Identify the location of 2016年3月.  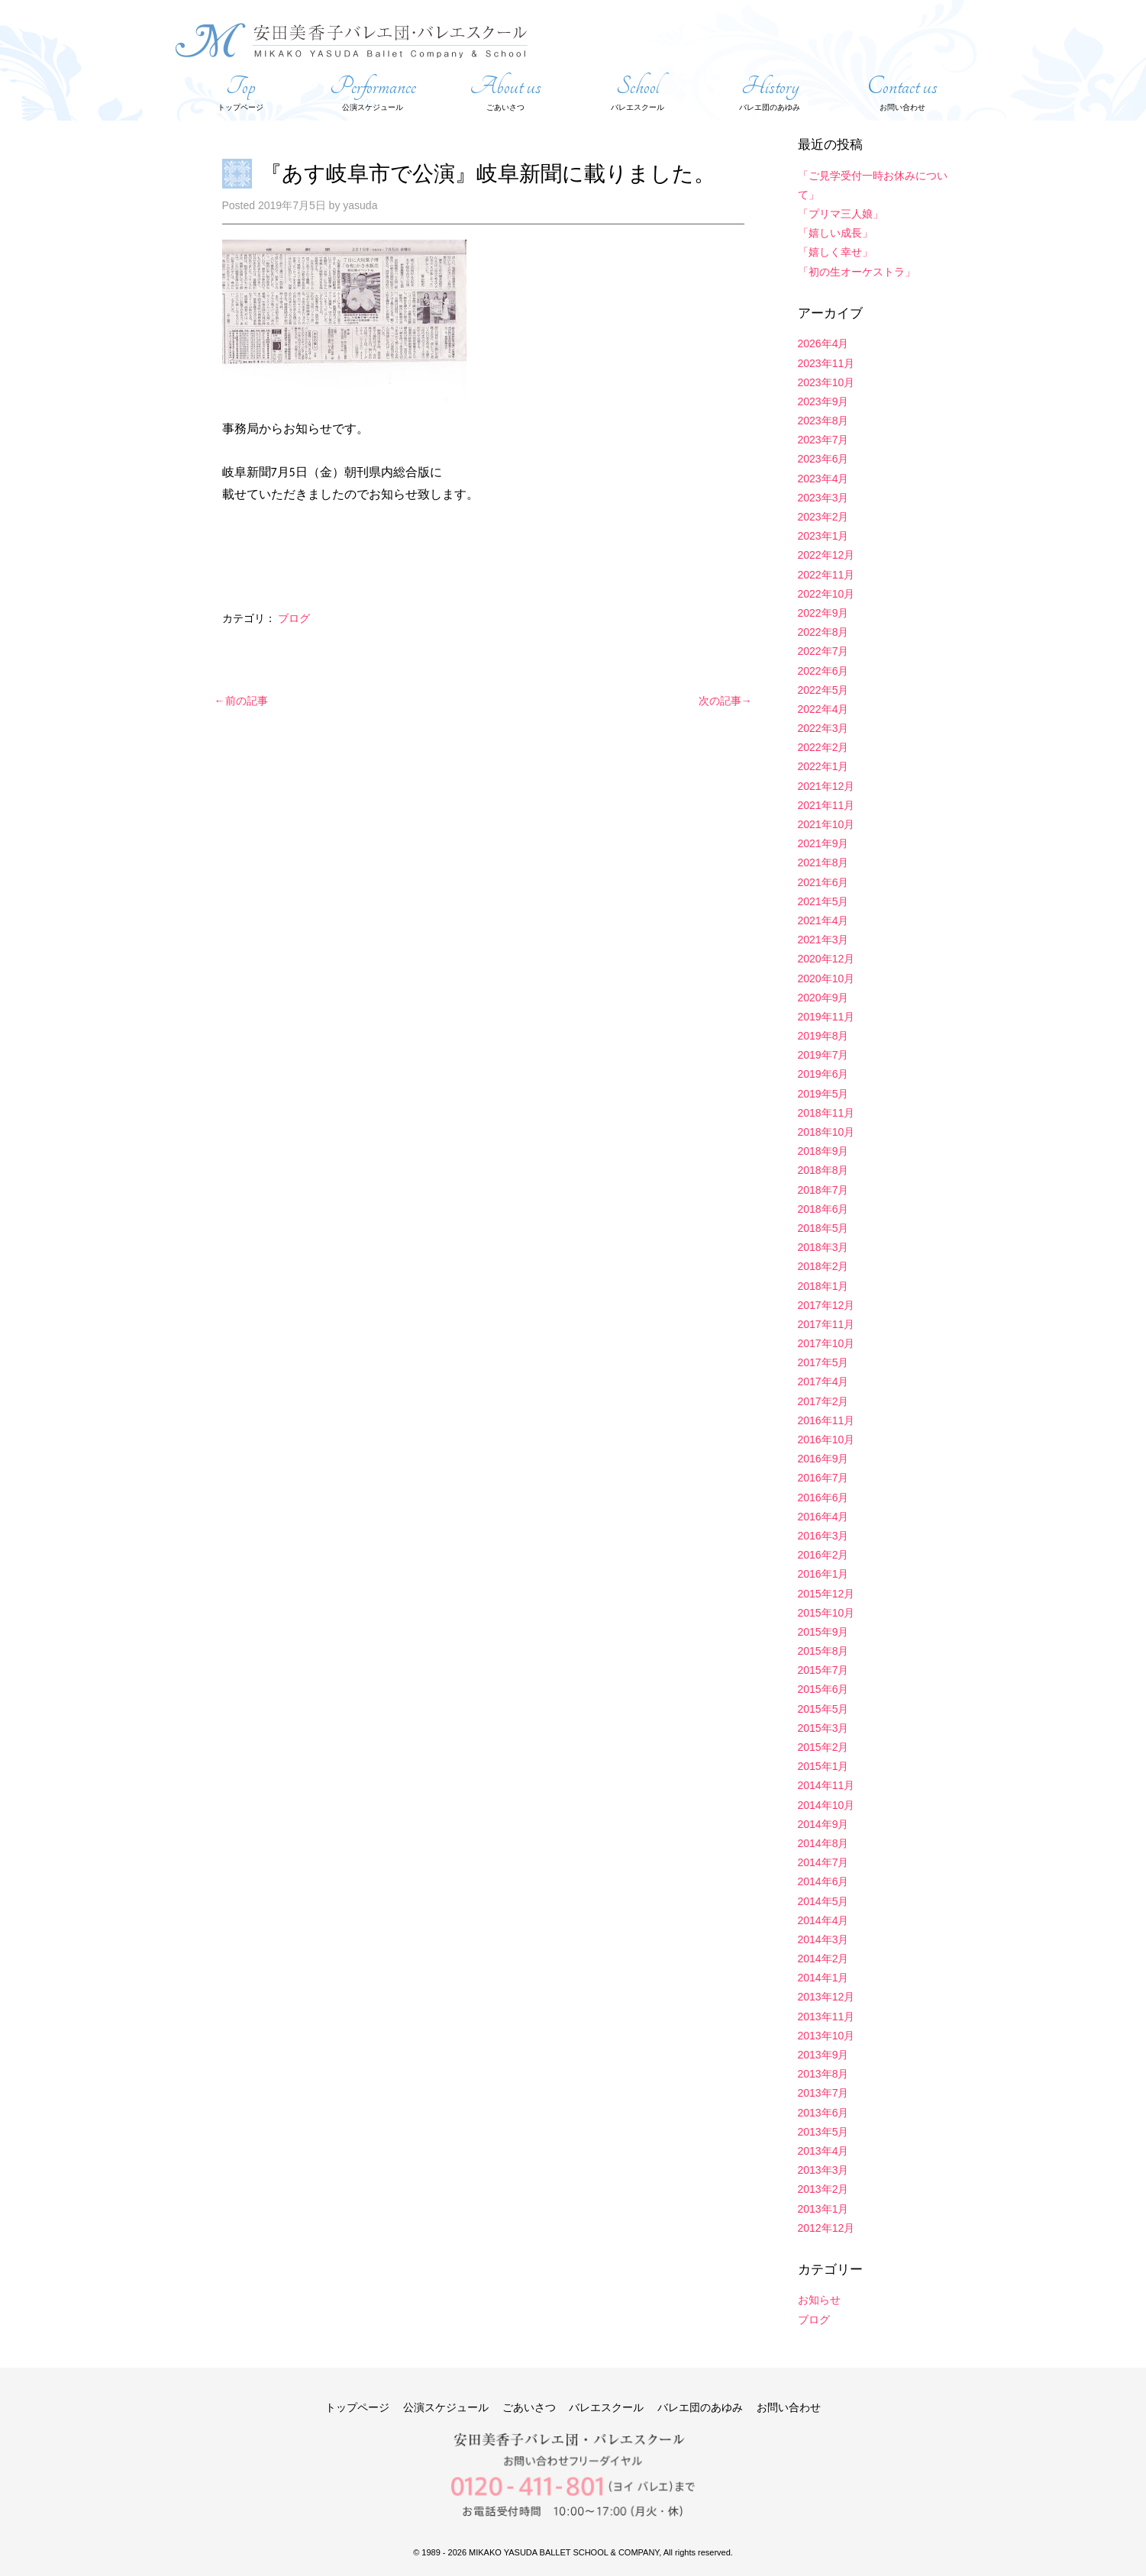
(823, 1536).